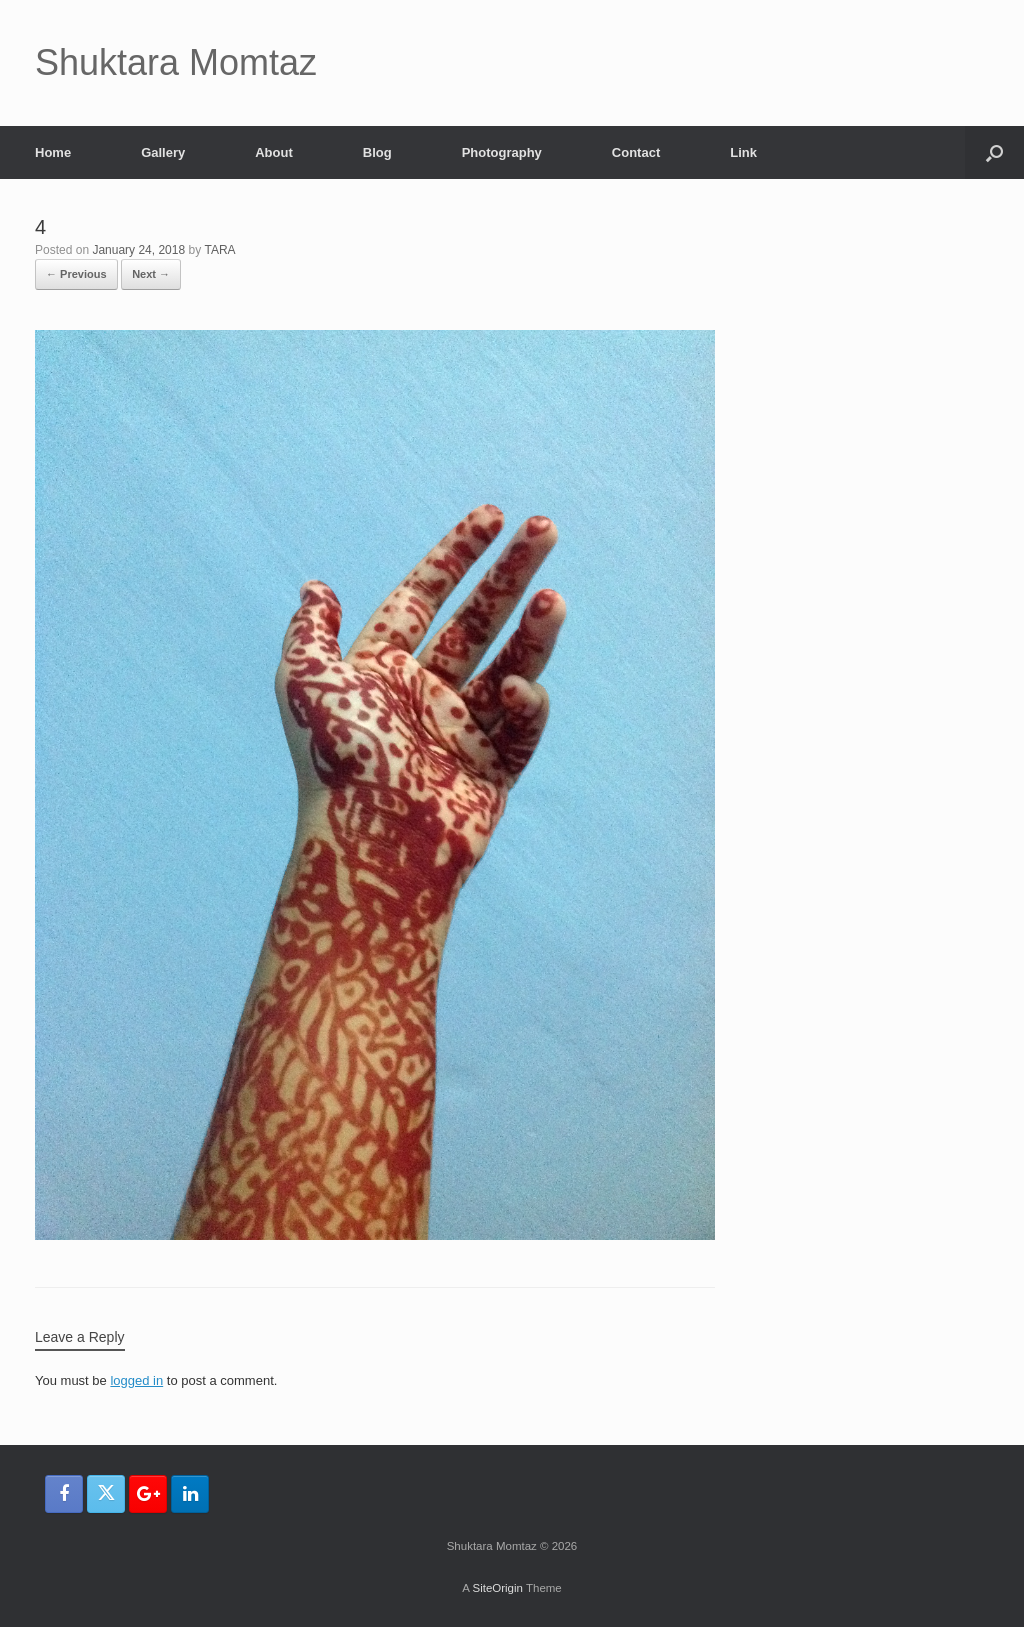  What do you see at coordinates (220, 250) in the screenshot?
I see `TARA` at bounding box center [220, 250].